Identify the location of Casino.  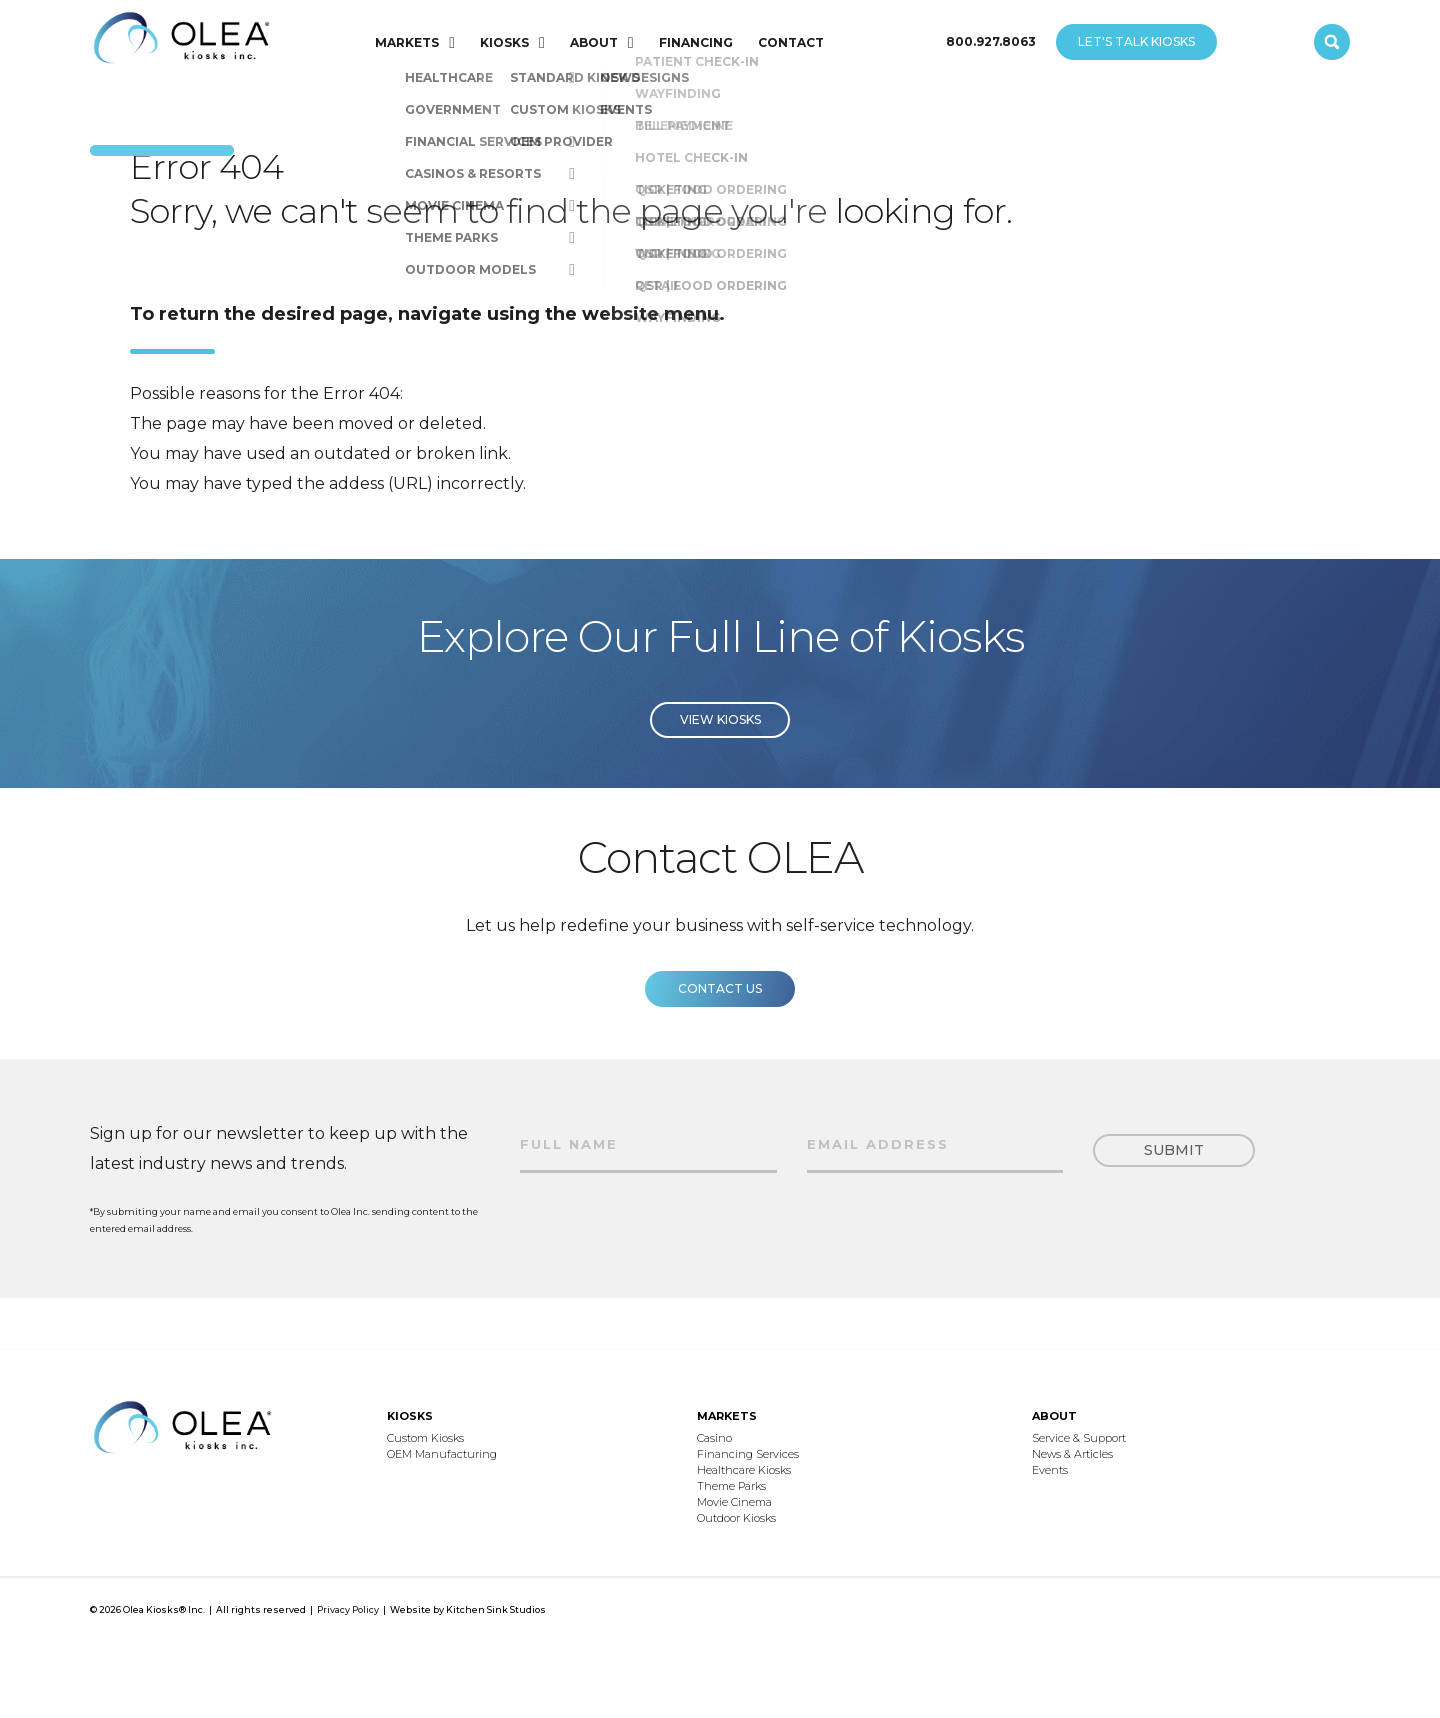
(714, 1438).